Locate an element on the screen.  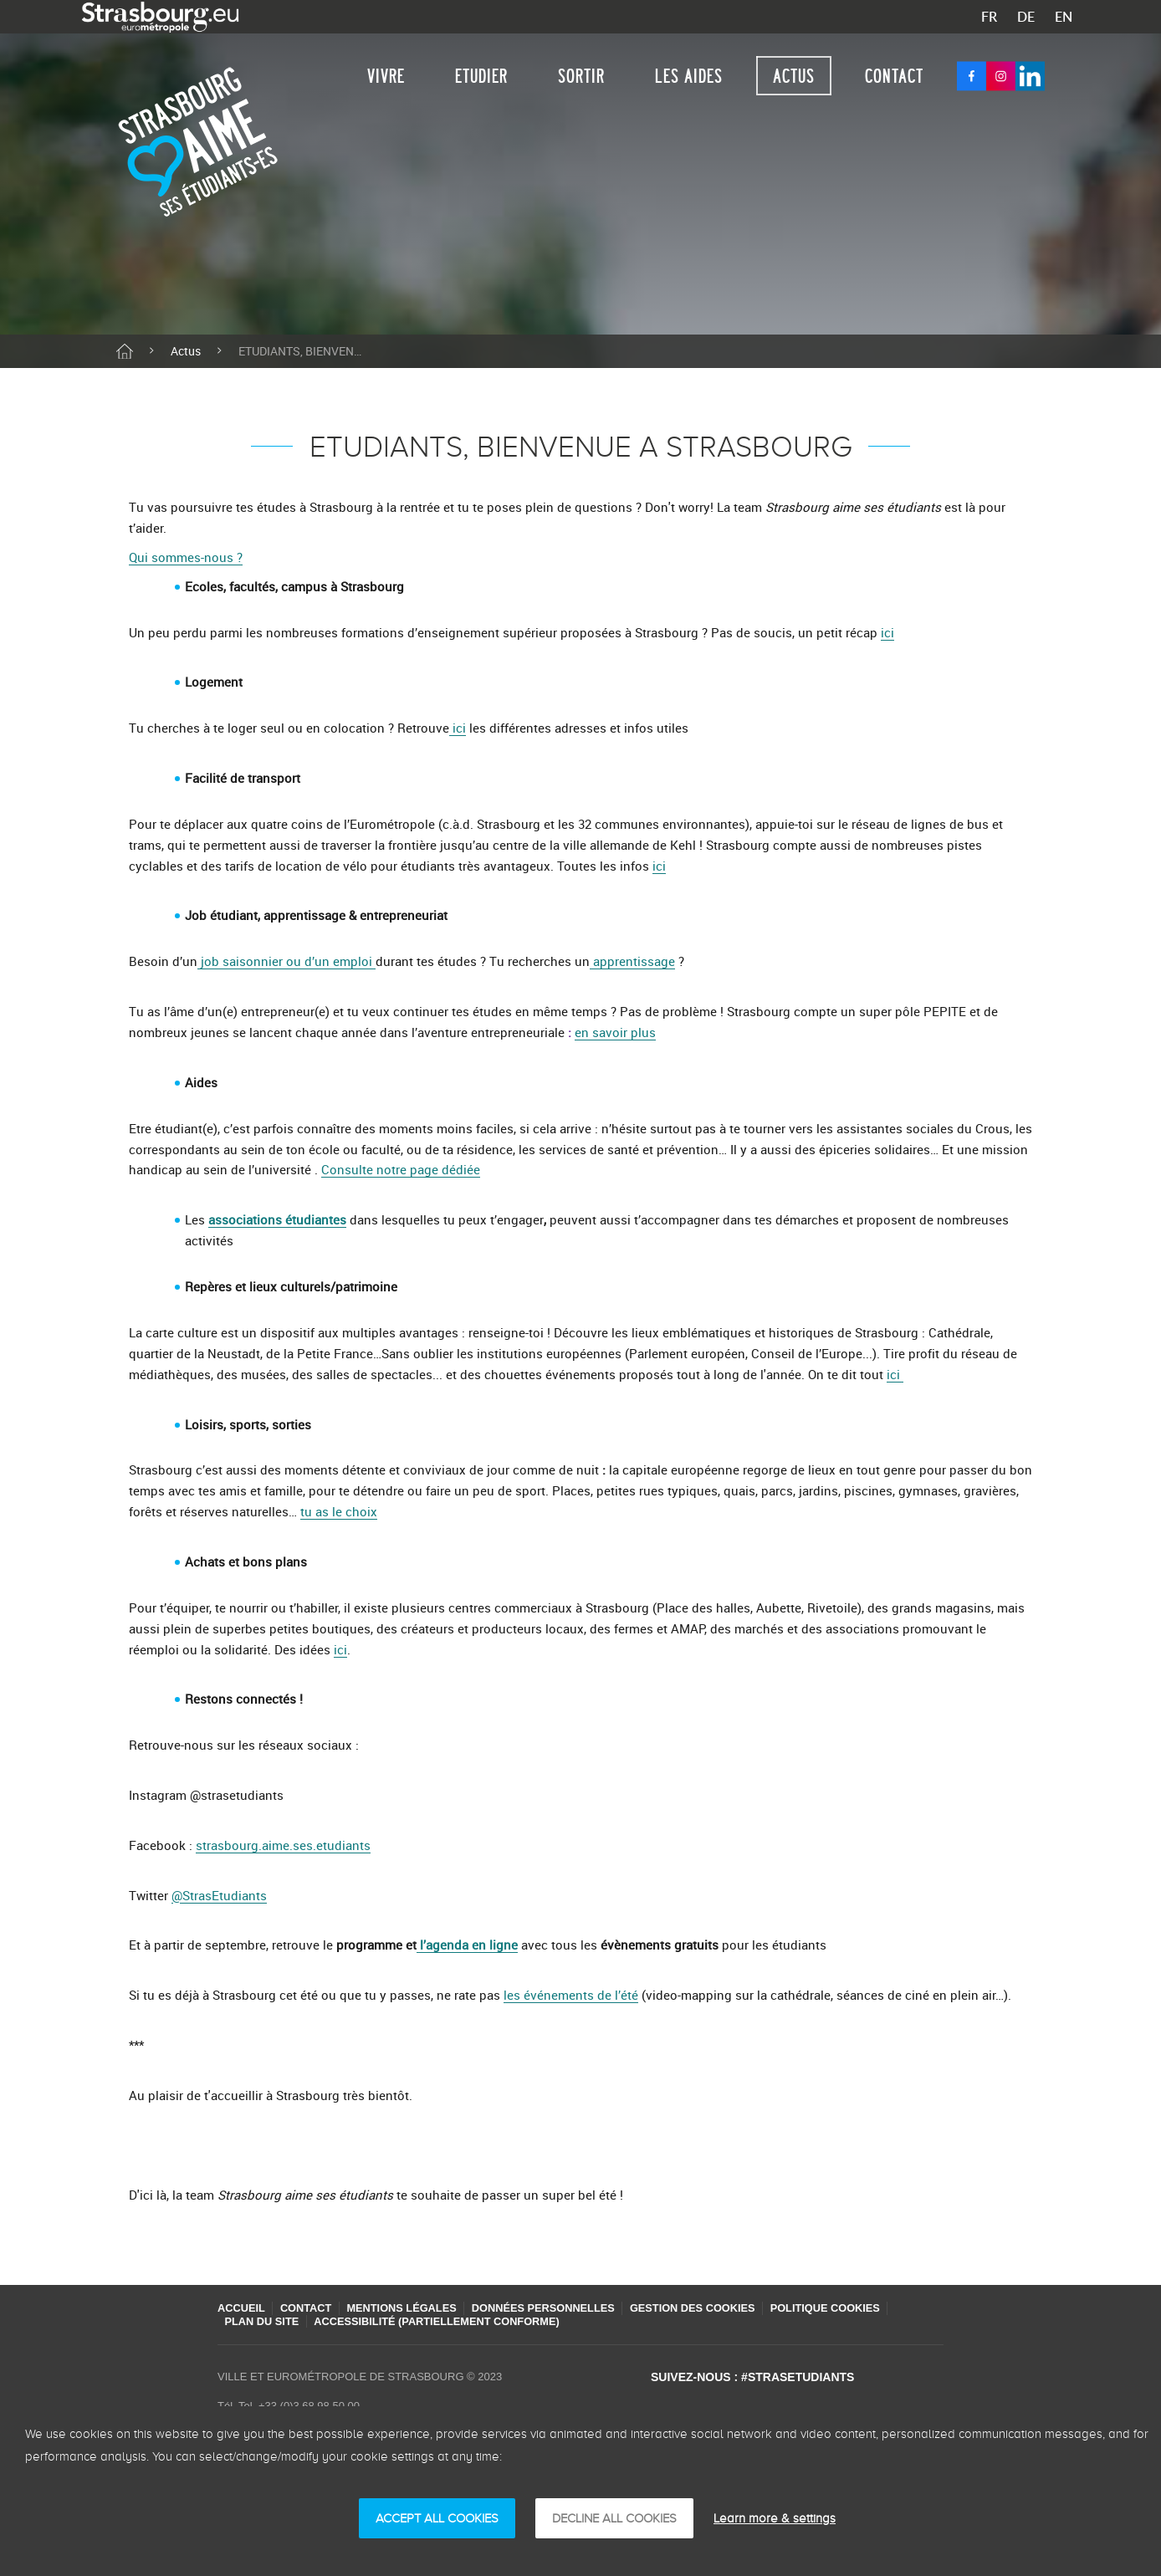
Qui sommes-nous ? is located at coordinates (186, 557).